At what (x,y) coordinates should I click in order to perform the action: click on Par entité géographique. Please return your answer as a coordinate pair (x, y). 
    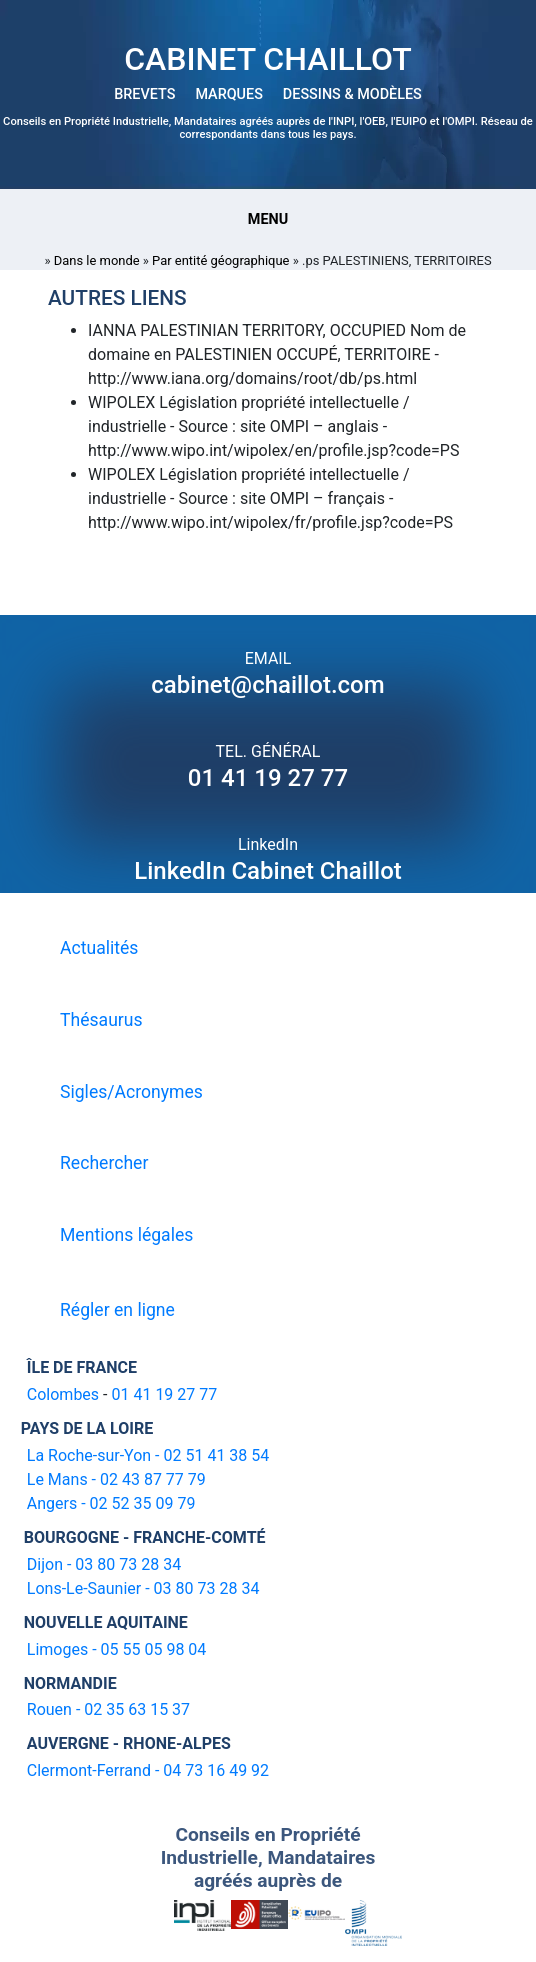
    Looking at the image, I should click on (220, 260).